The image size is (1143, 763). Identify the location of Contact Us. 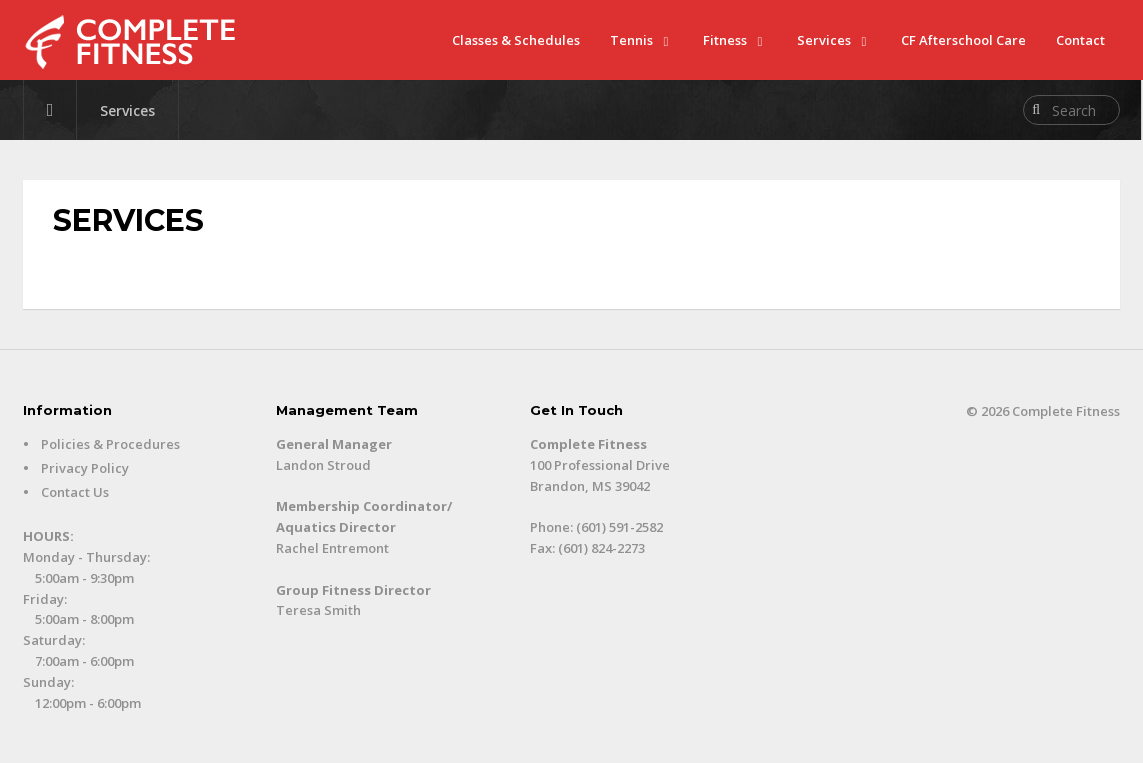
(75, 492).